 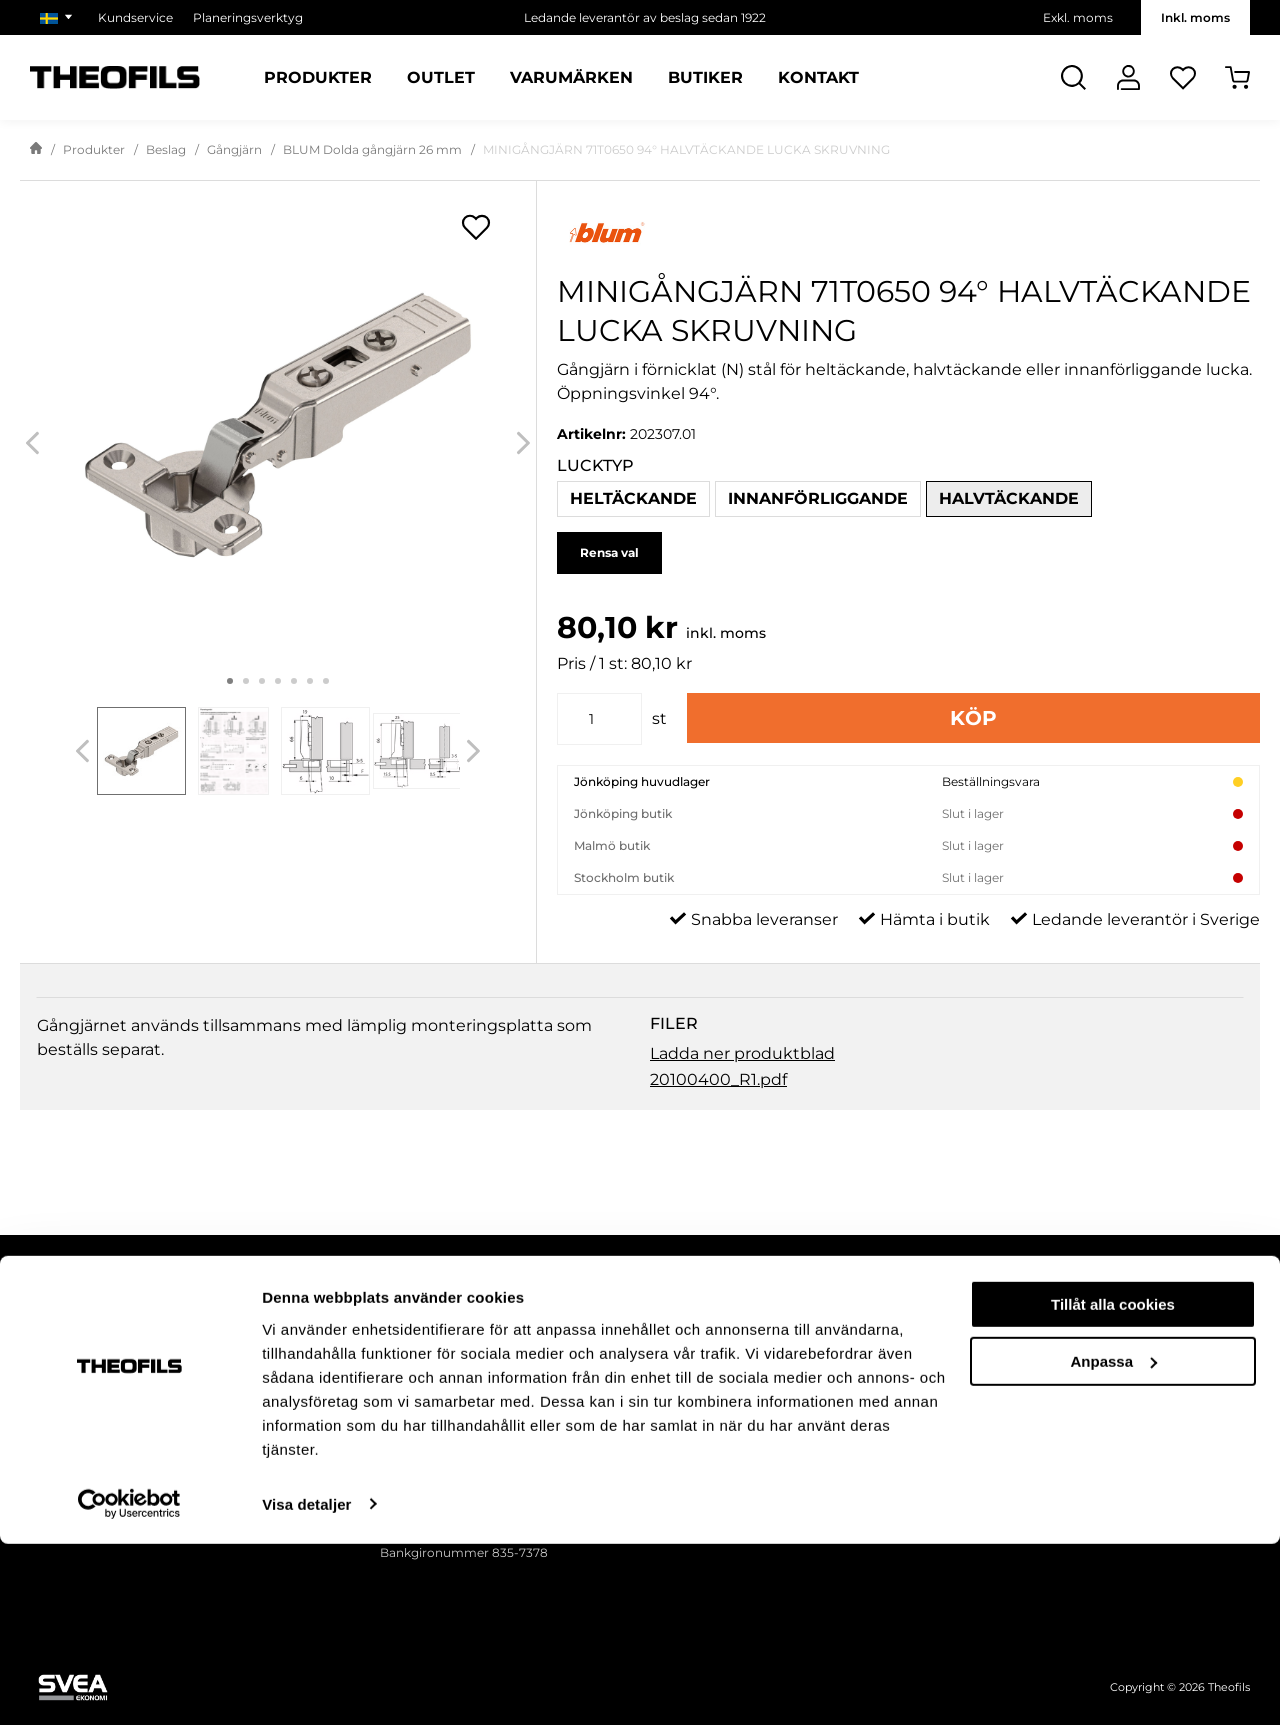 What do you see at coordinates (129, 1686) in the screenshot?
I see `[Cookiebot by Usercentrics - opens in a new window]` at bounding box center [129, 1686].